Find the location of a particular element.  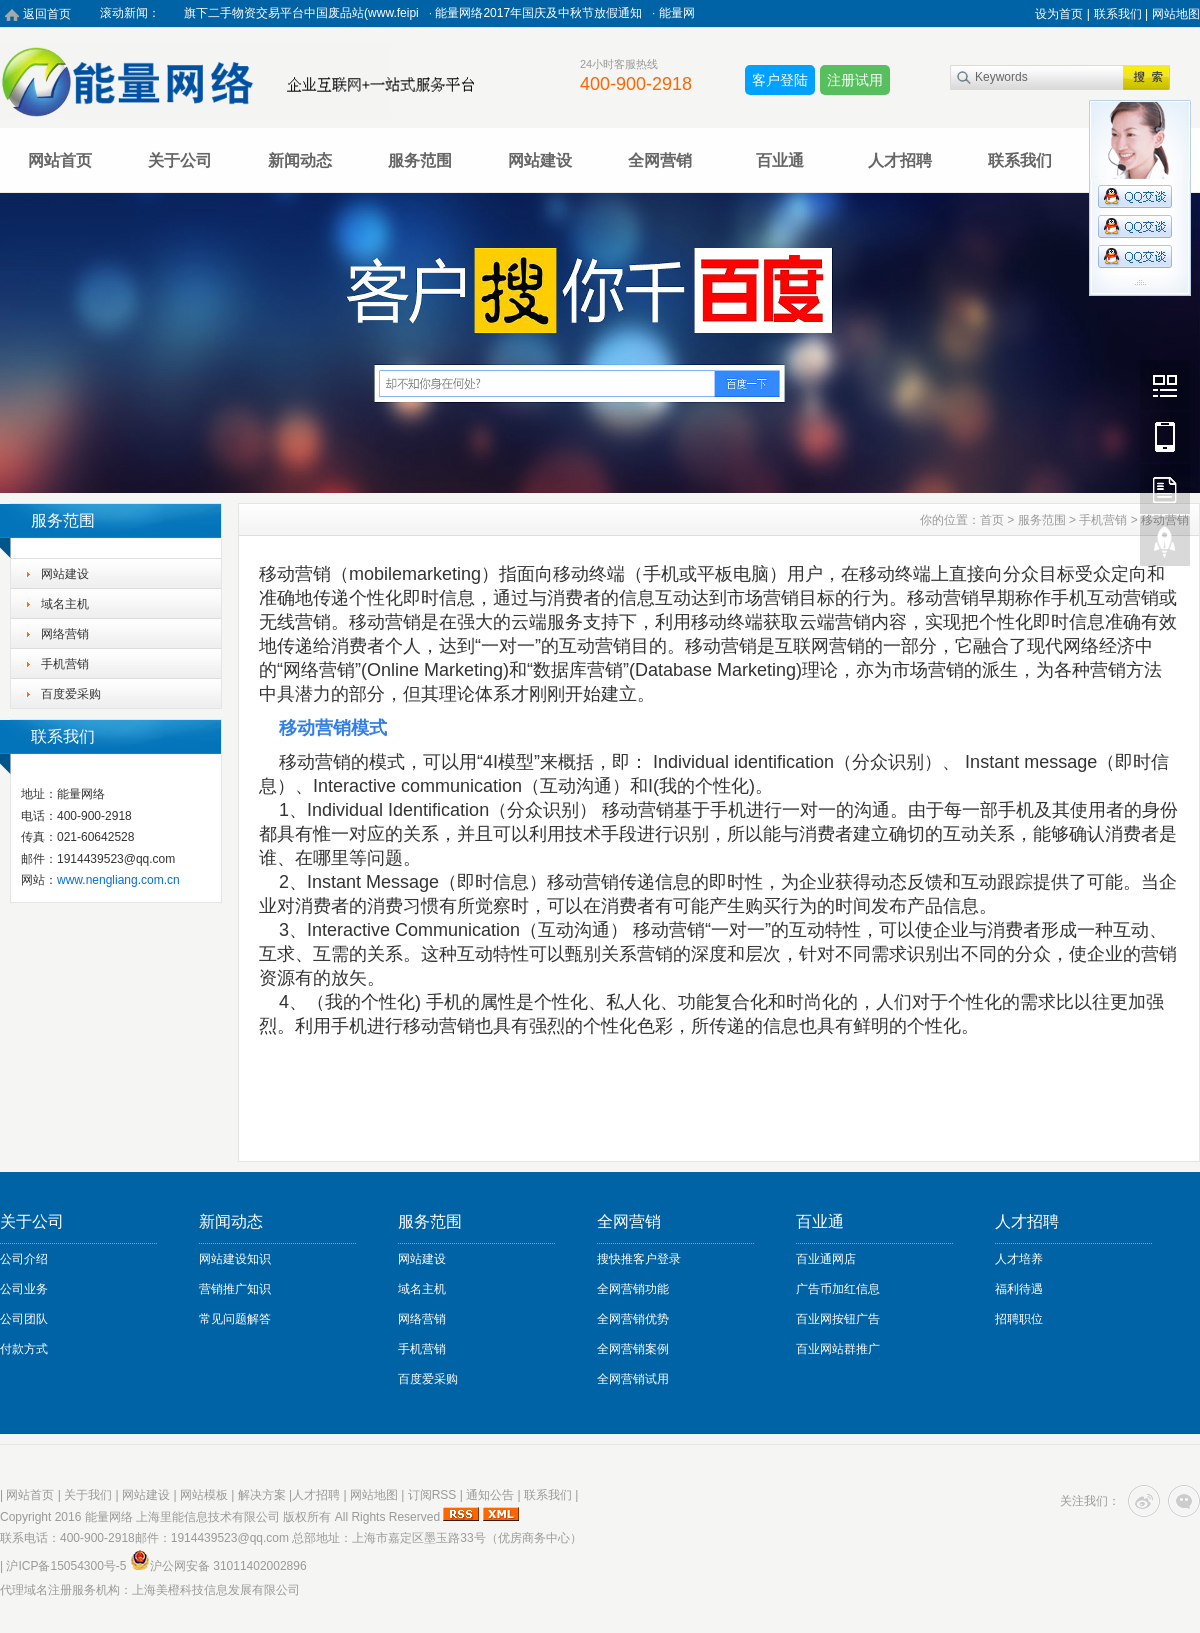

百业通网店 is located at coordinates (826, 1259).